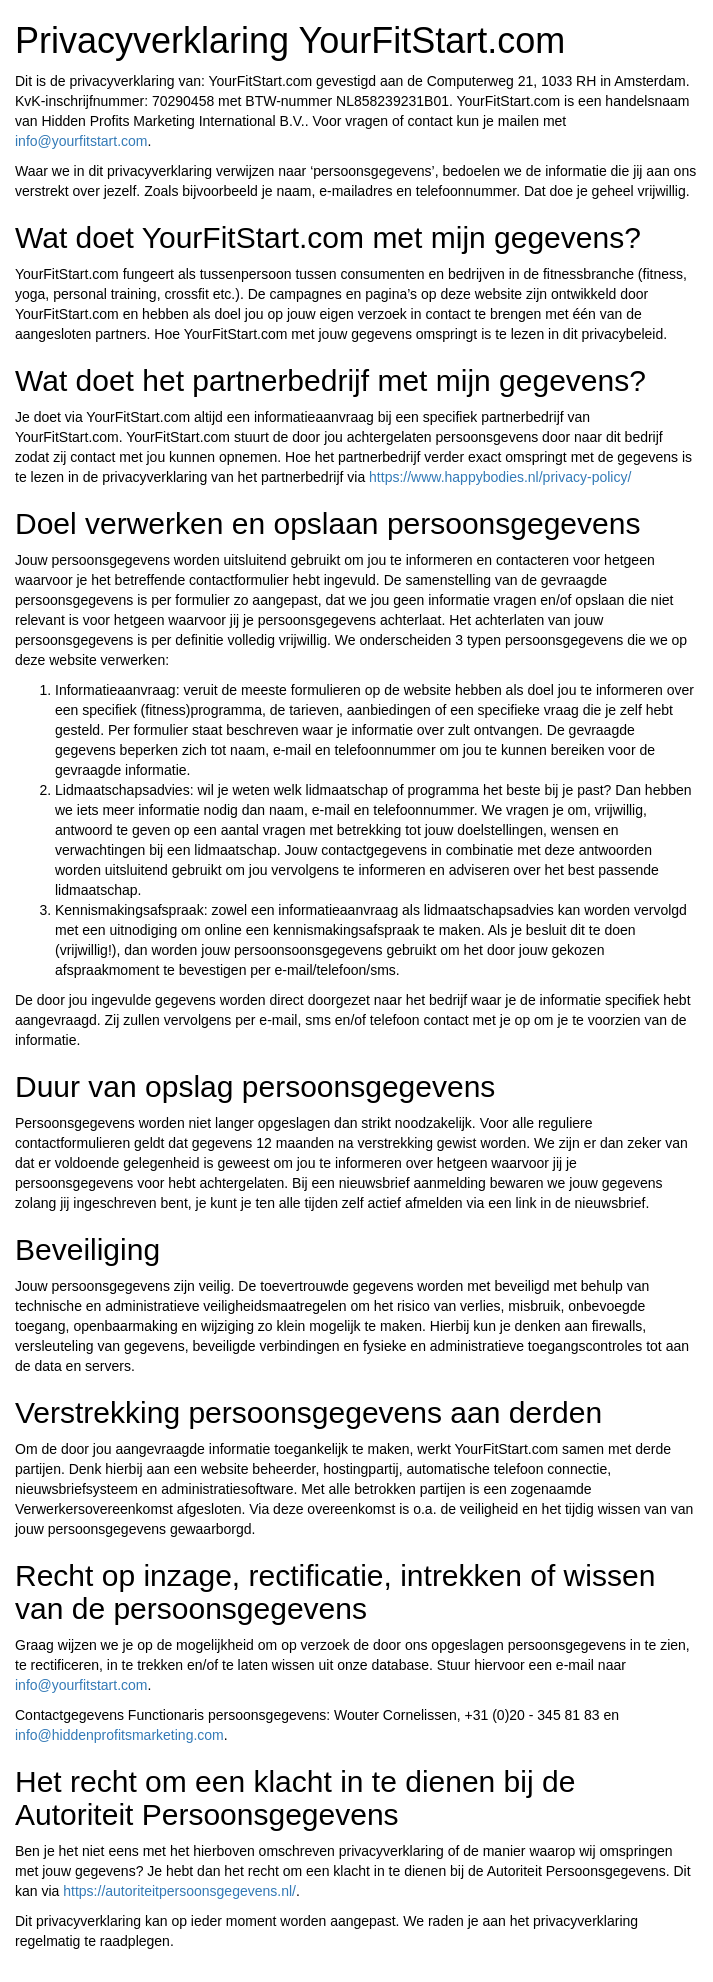  Describe the element at coordinates (179, 1891) in the screenshot. I see `https://autoriteitpersoonsgegevens.nl/` at that location.